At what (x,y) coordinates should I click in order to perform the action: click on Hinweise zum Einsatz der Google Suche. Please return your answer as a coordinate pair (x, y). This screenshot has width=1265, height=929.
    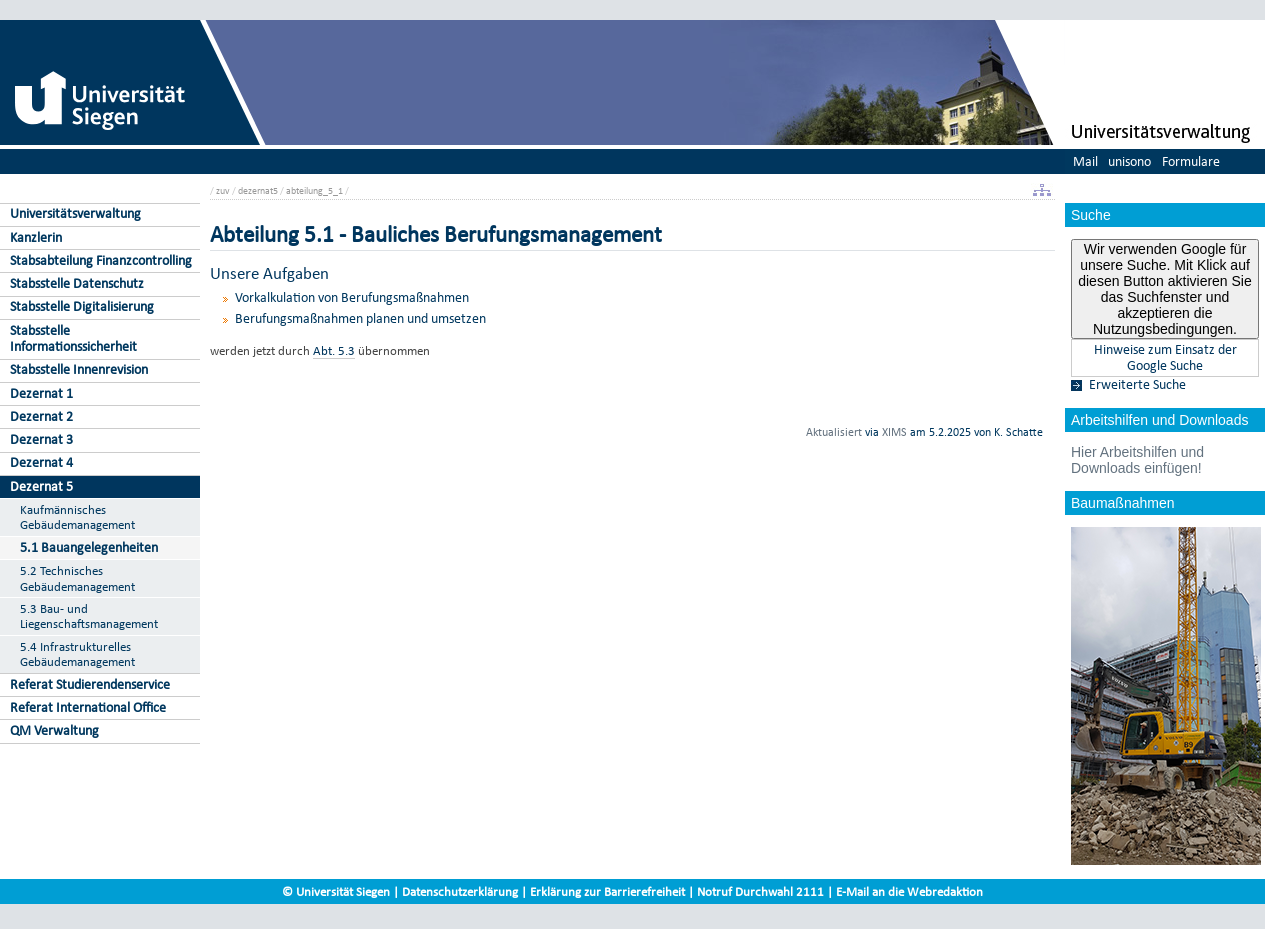
    Looking at the image, I should click on (1165, 358).